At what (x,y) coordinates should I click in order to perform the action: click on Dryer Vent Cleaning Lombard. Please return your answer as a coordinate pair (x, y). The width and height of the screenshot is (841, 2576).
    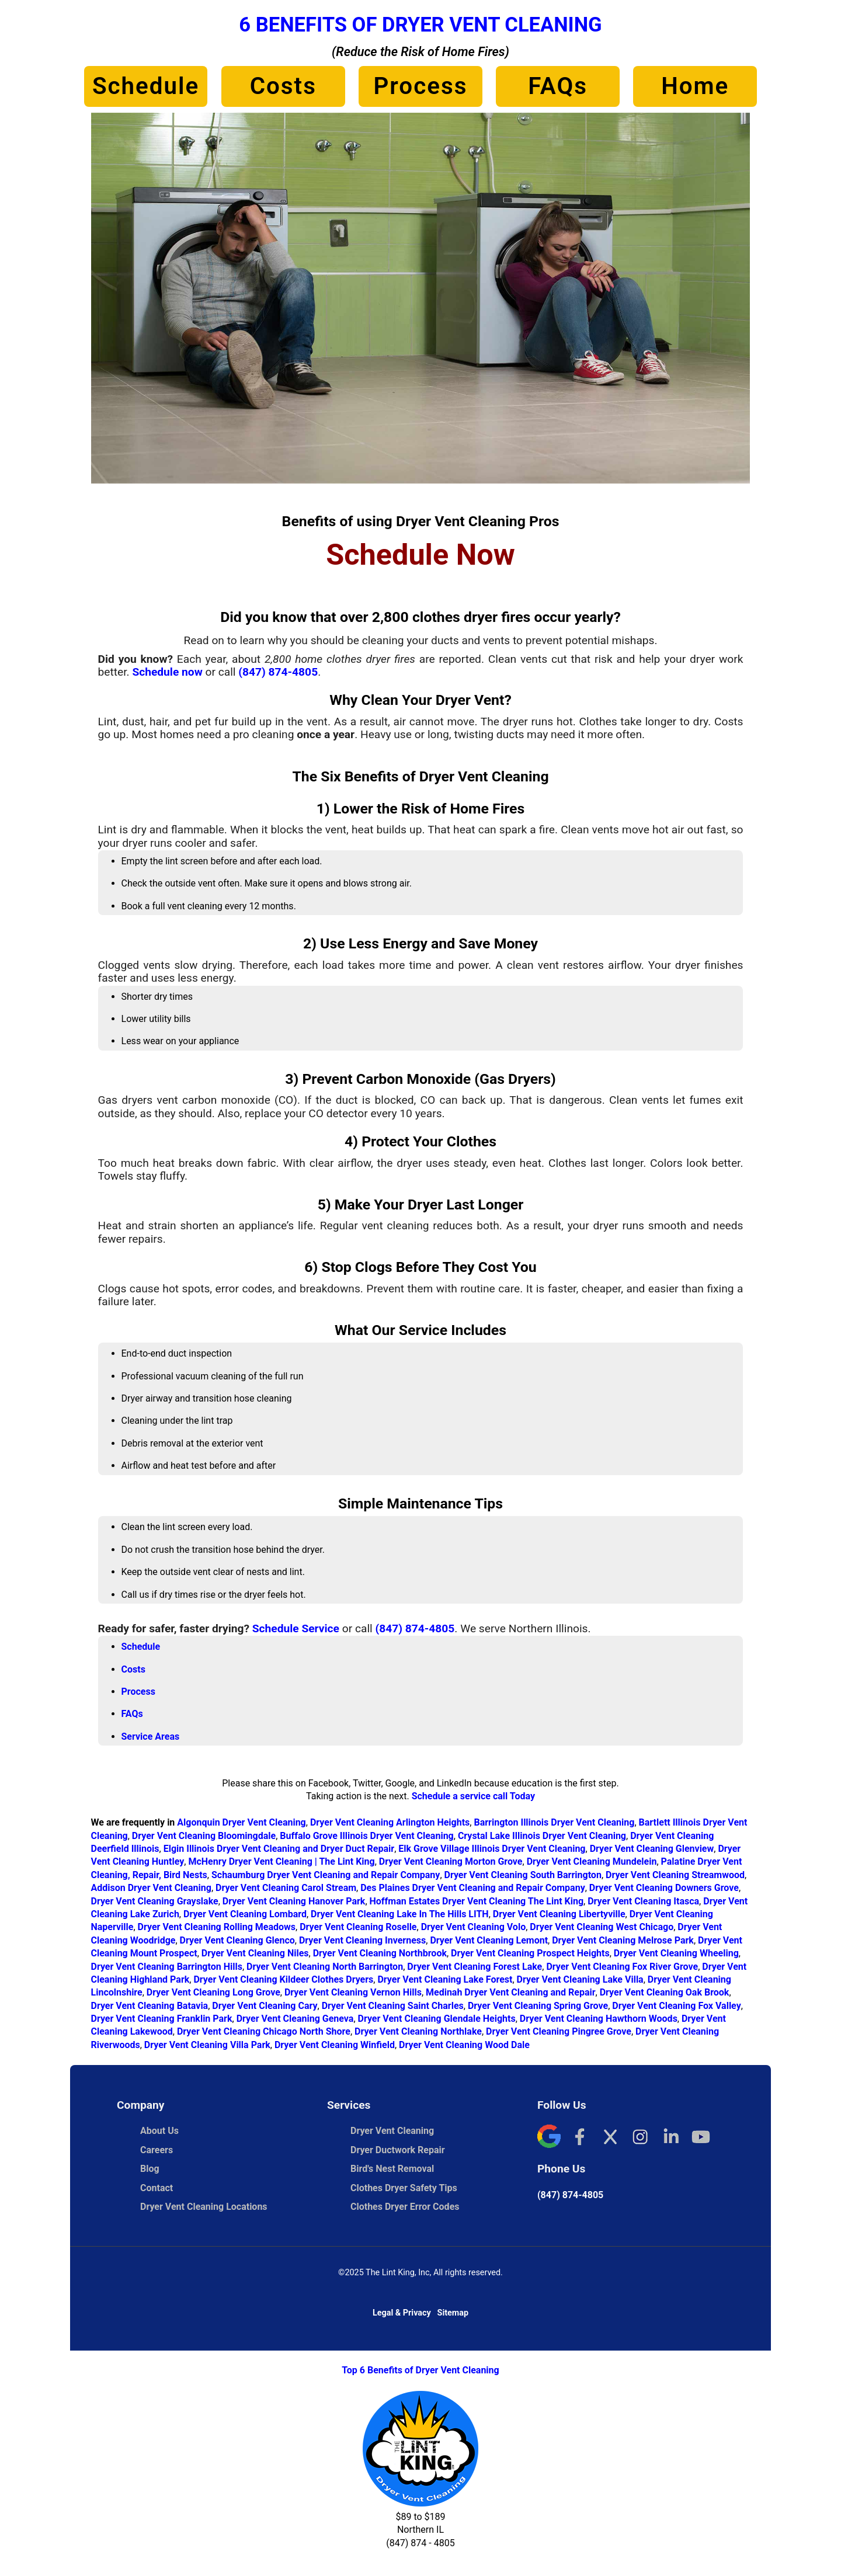
    Looking at the image, I should click on (245, 1914).